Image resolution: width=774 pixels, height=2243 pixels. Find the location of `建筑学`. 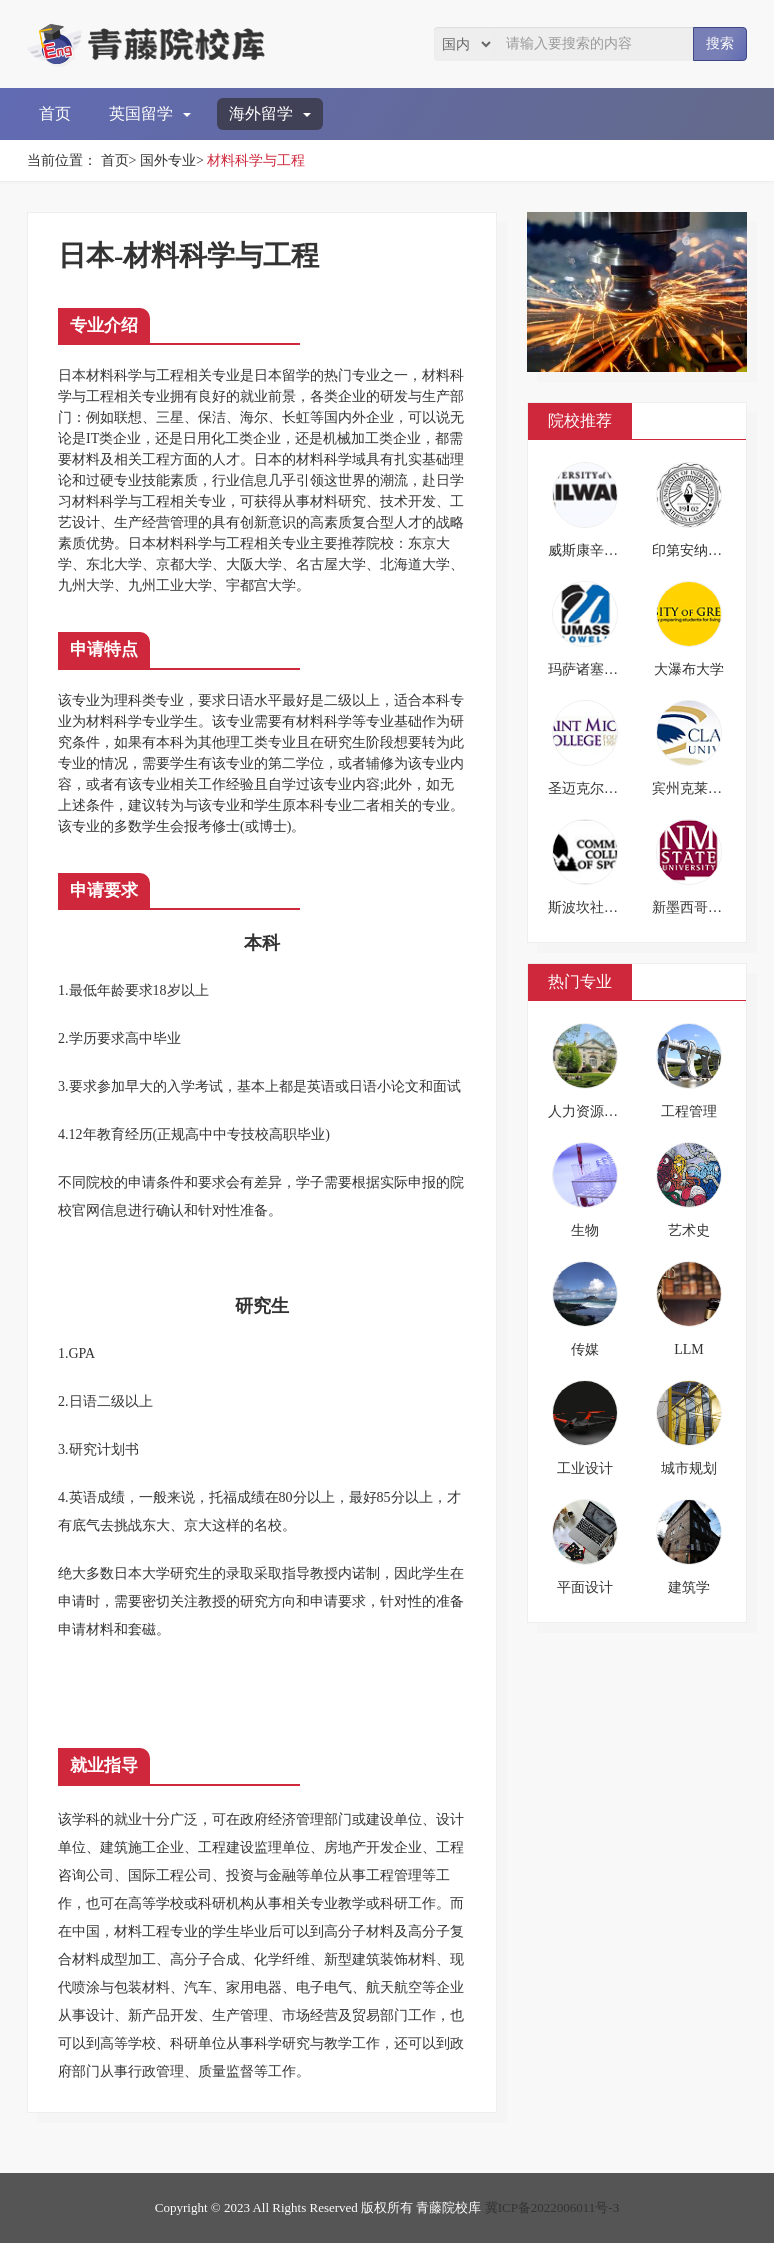

建筑学 is located at coordinates (689, 1587).